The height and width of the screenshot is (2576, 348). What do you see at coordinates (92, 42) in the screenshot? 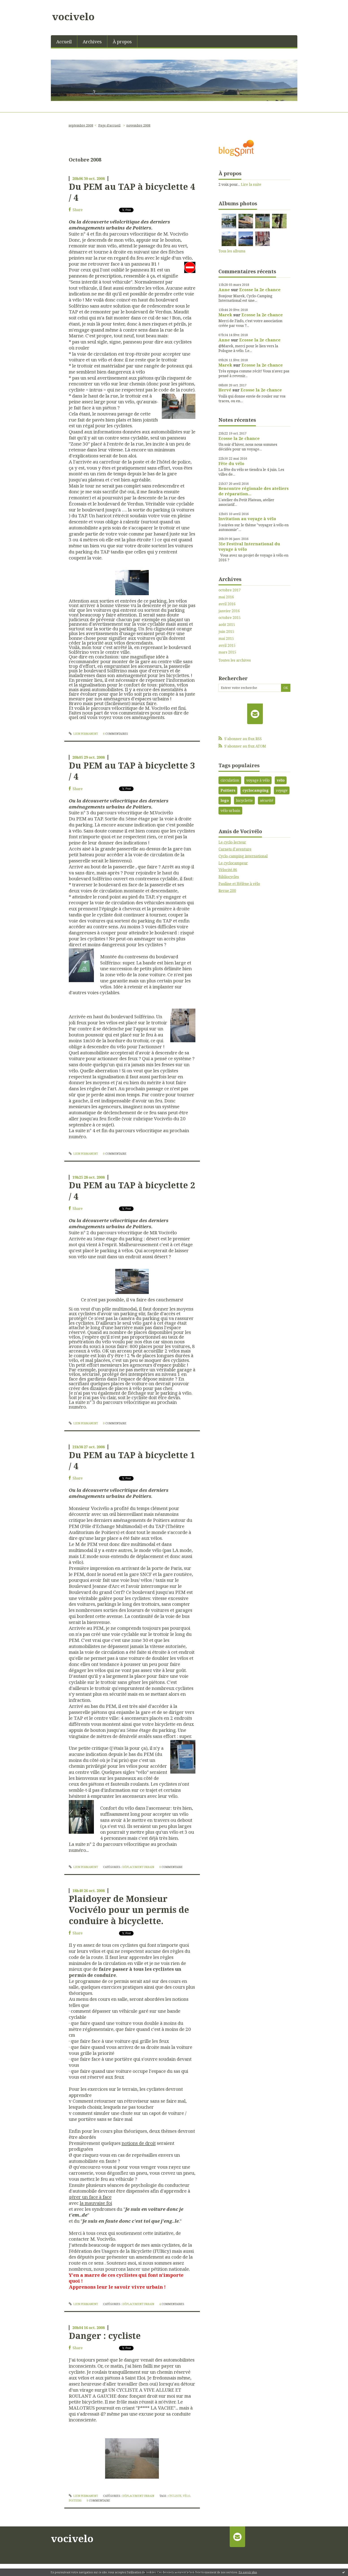
I see `Archives` at bounding box center [92, 42].